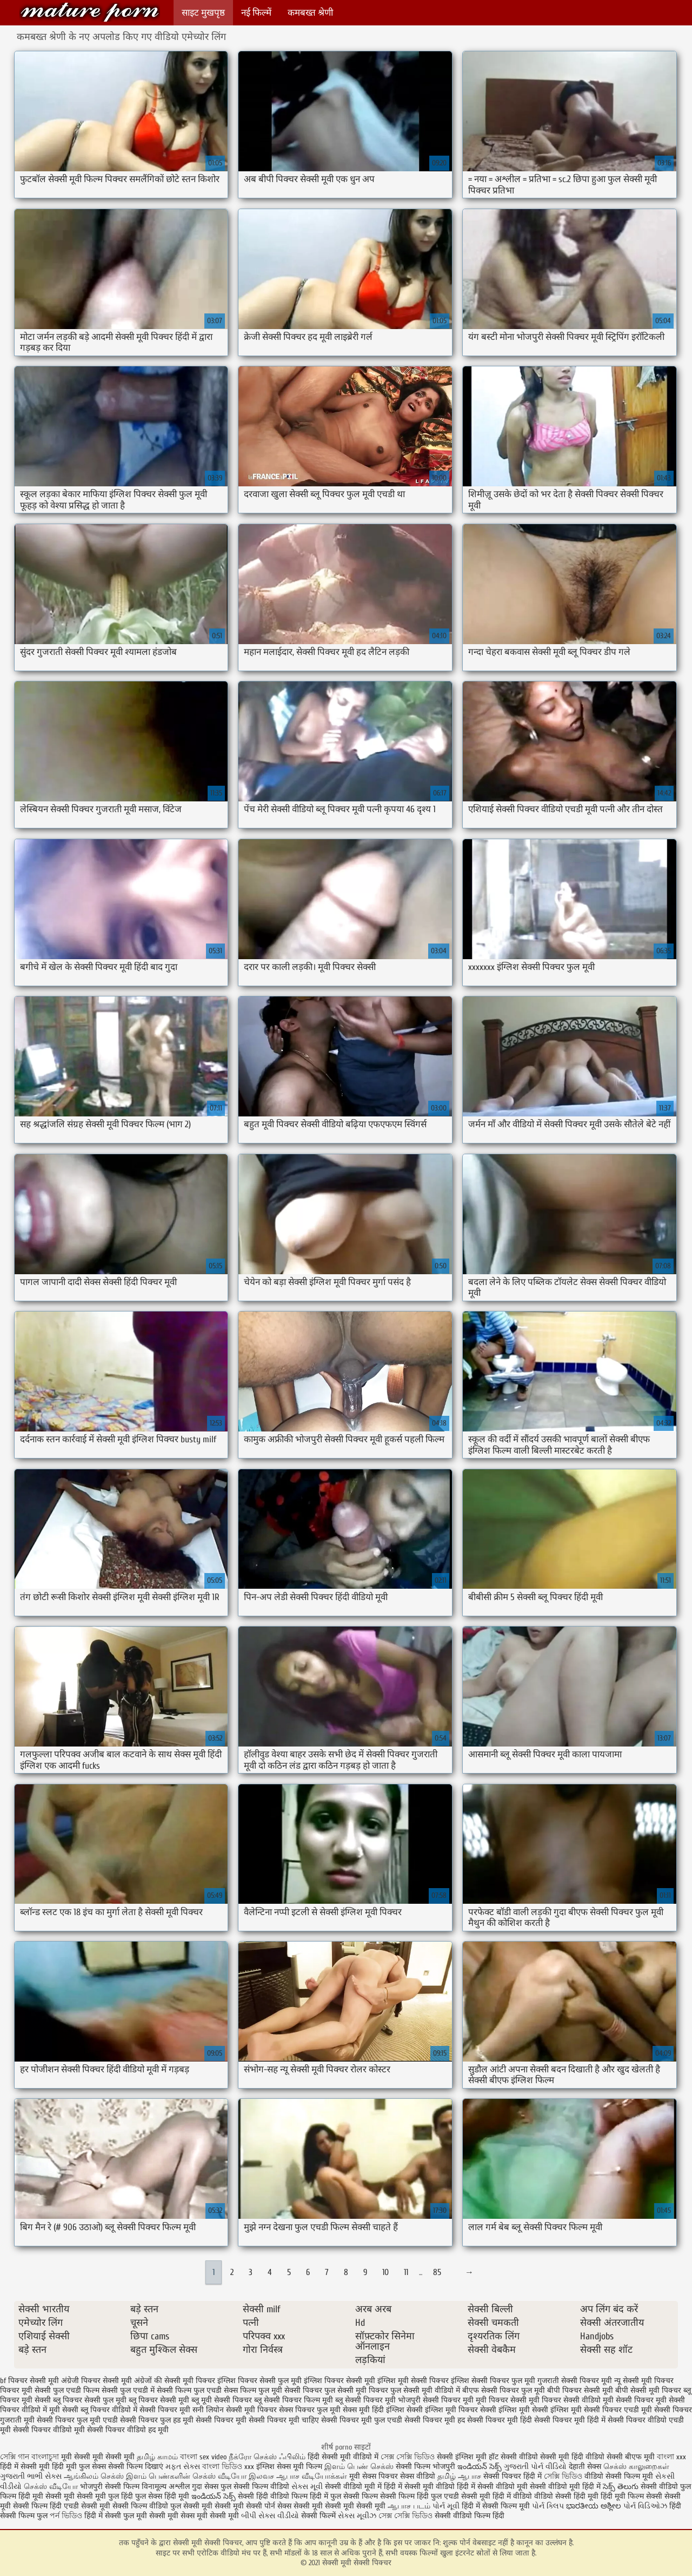 This screenshot has width=692, height=2576. Describe the element at coordinates (298, 2476) in the screenshot. I see `இலவச ஆபாச வீடியோக்கள்` at that location.